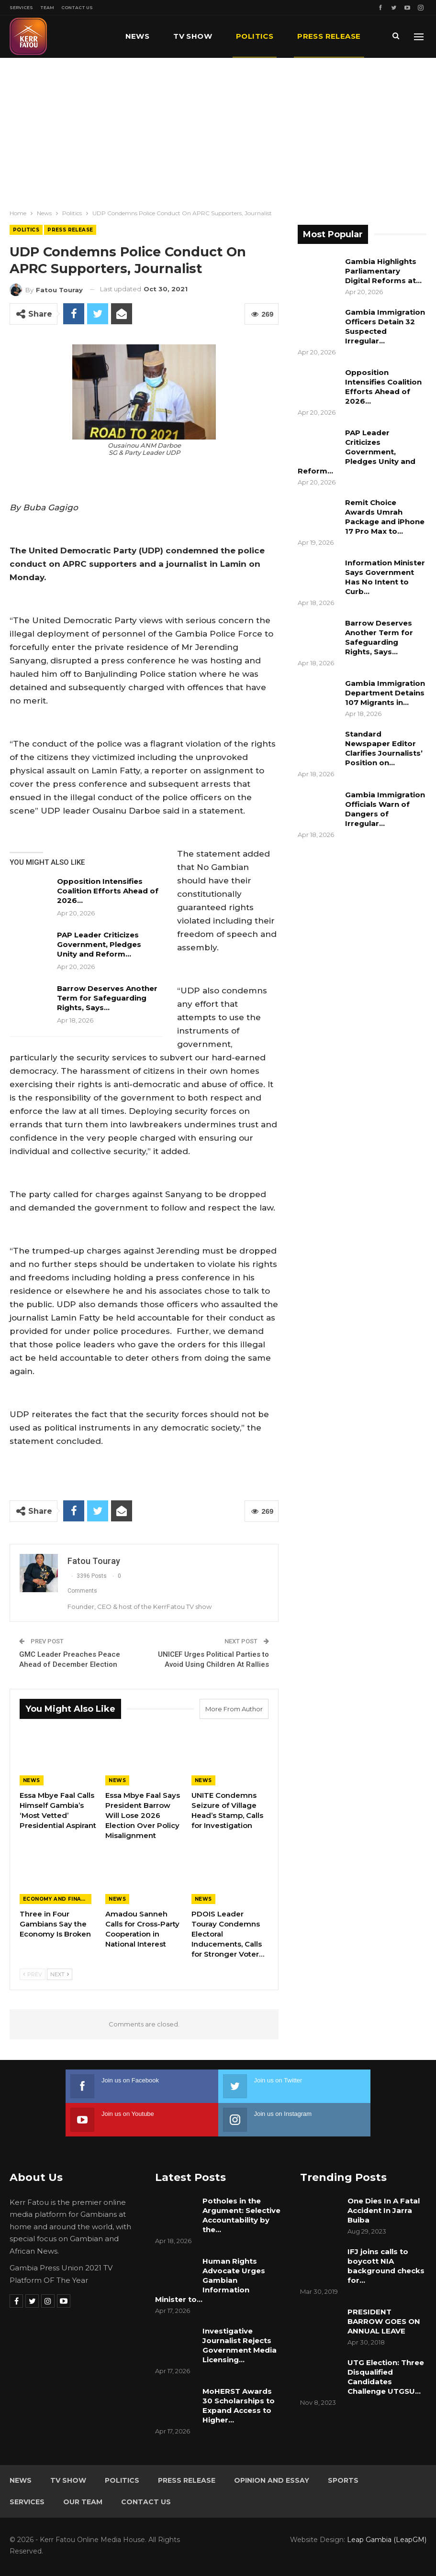  Describe the element at coordinates (107, 998) in the screenshot. I see `Barrow Deserves Another Term for Safeguarding Rights, Says…` at that location.